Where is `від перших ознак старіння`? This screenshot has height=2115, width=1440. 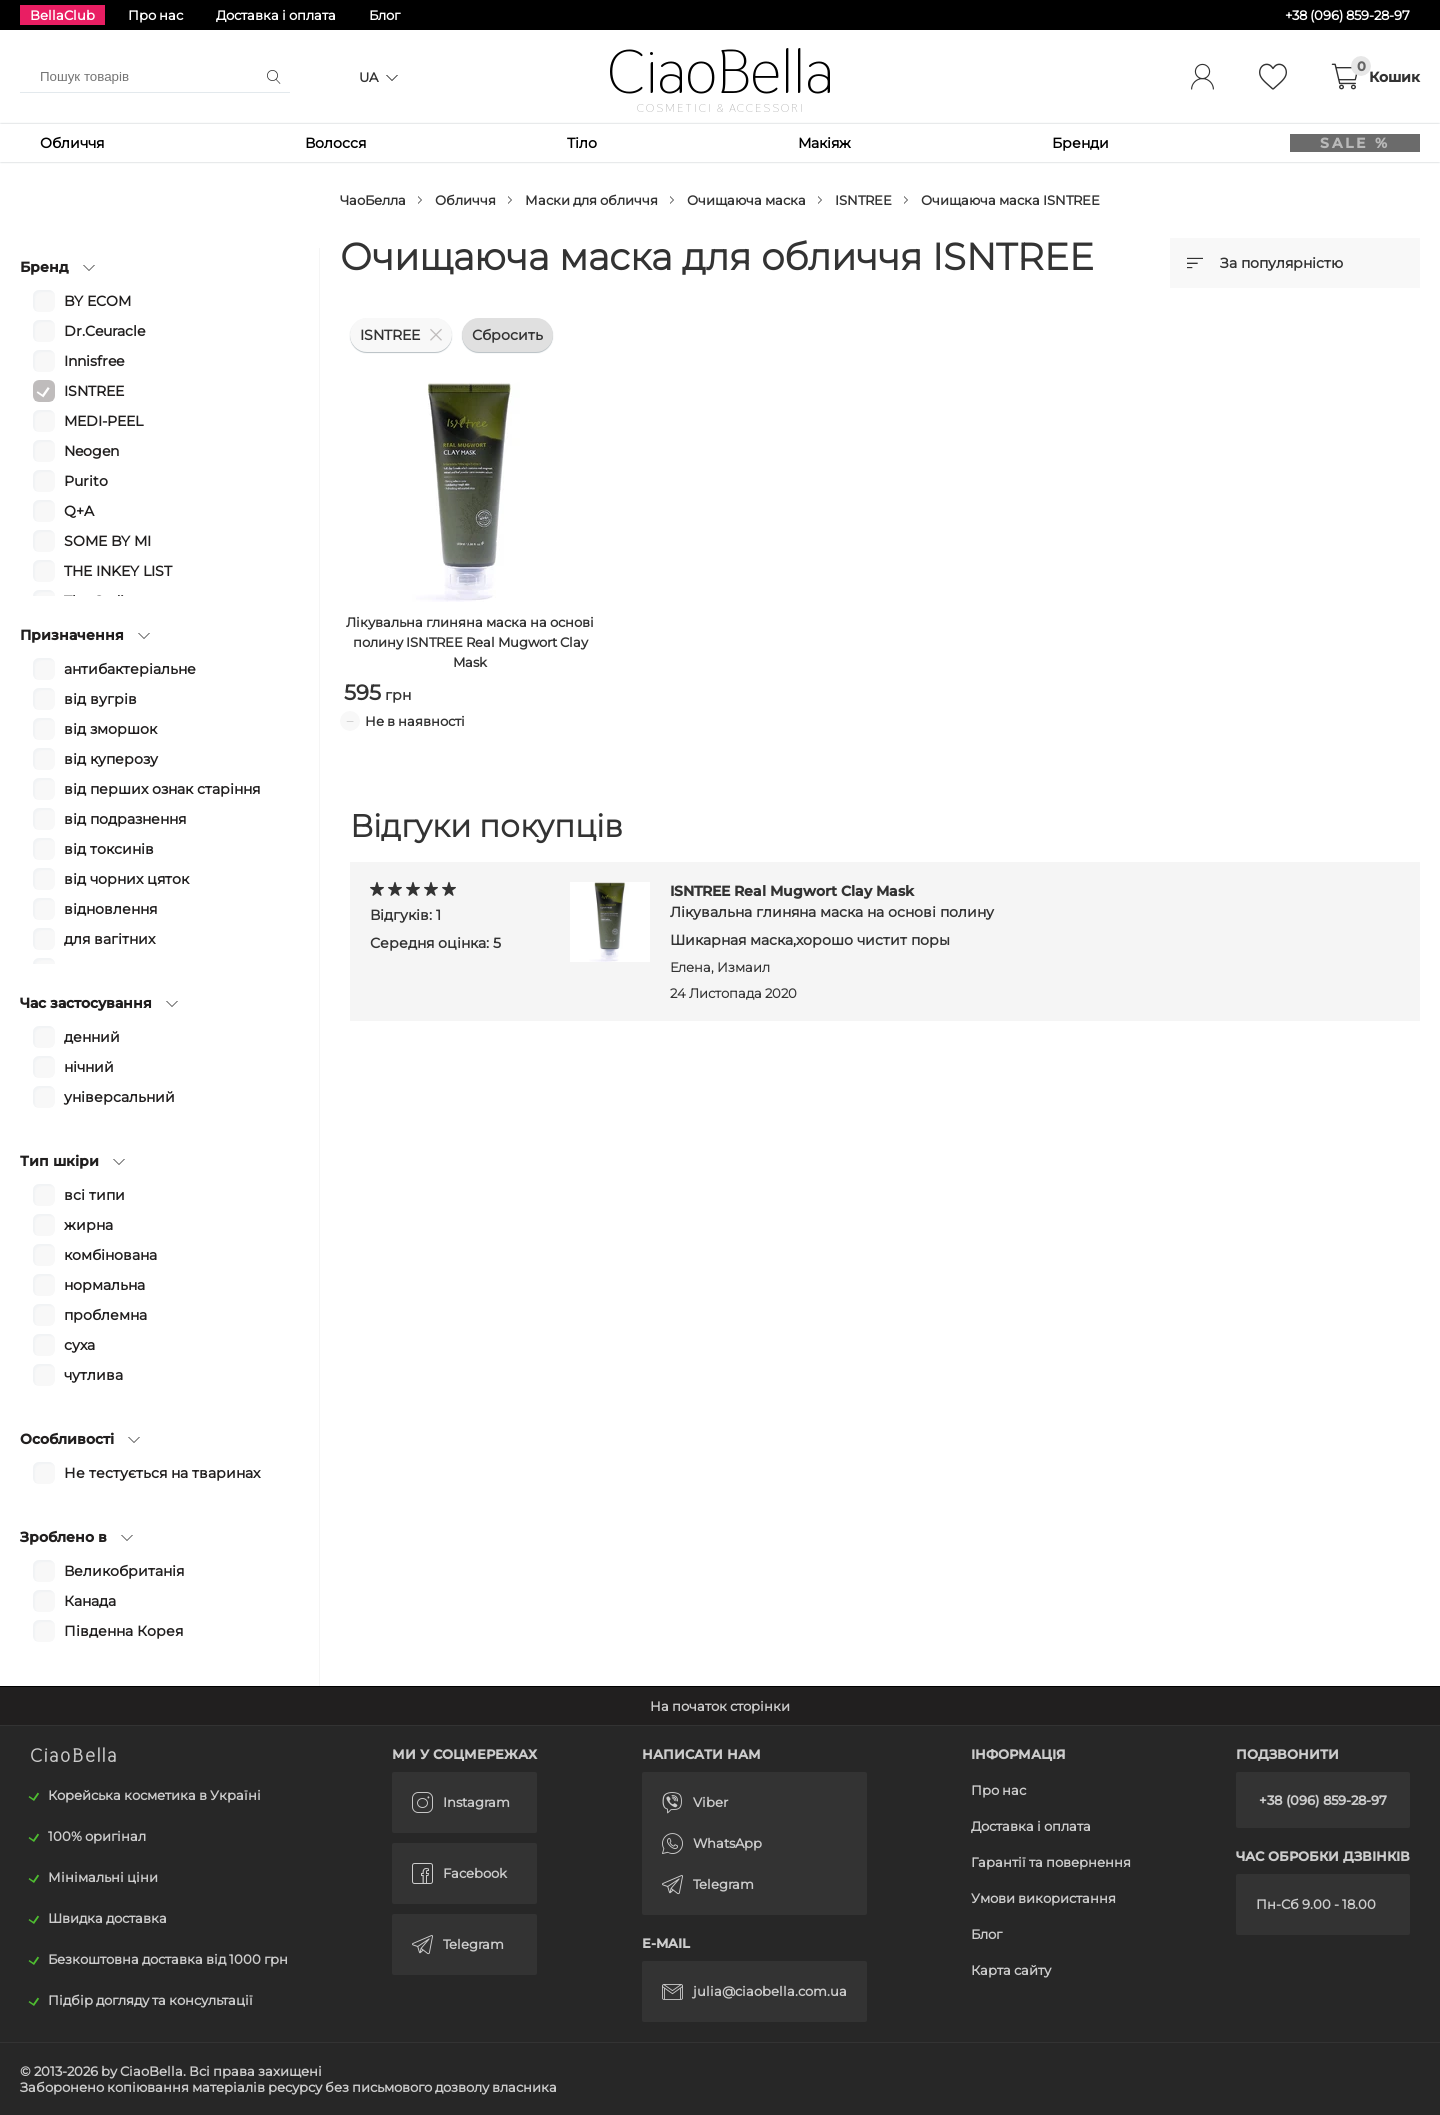
від перших ознак старіння is located at coordinates (162, 789).